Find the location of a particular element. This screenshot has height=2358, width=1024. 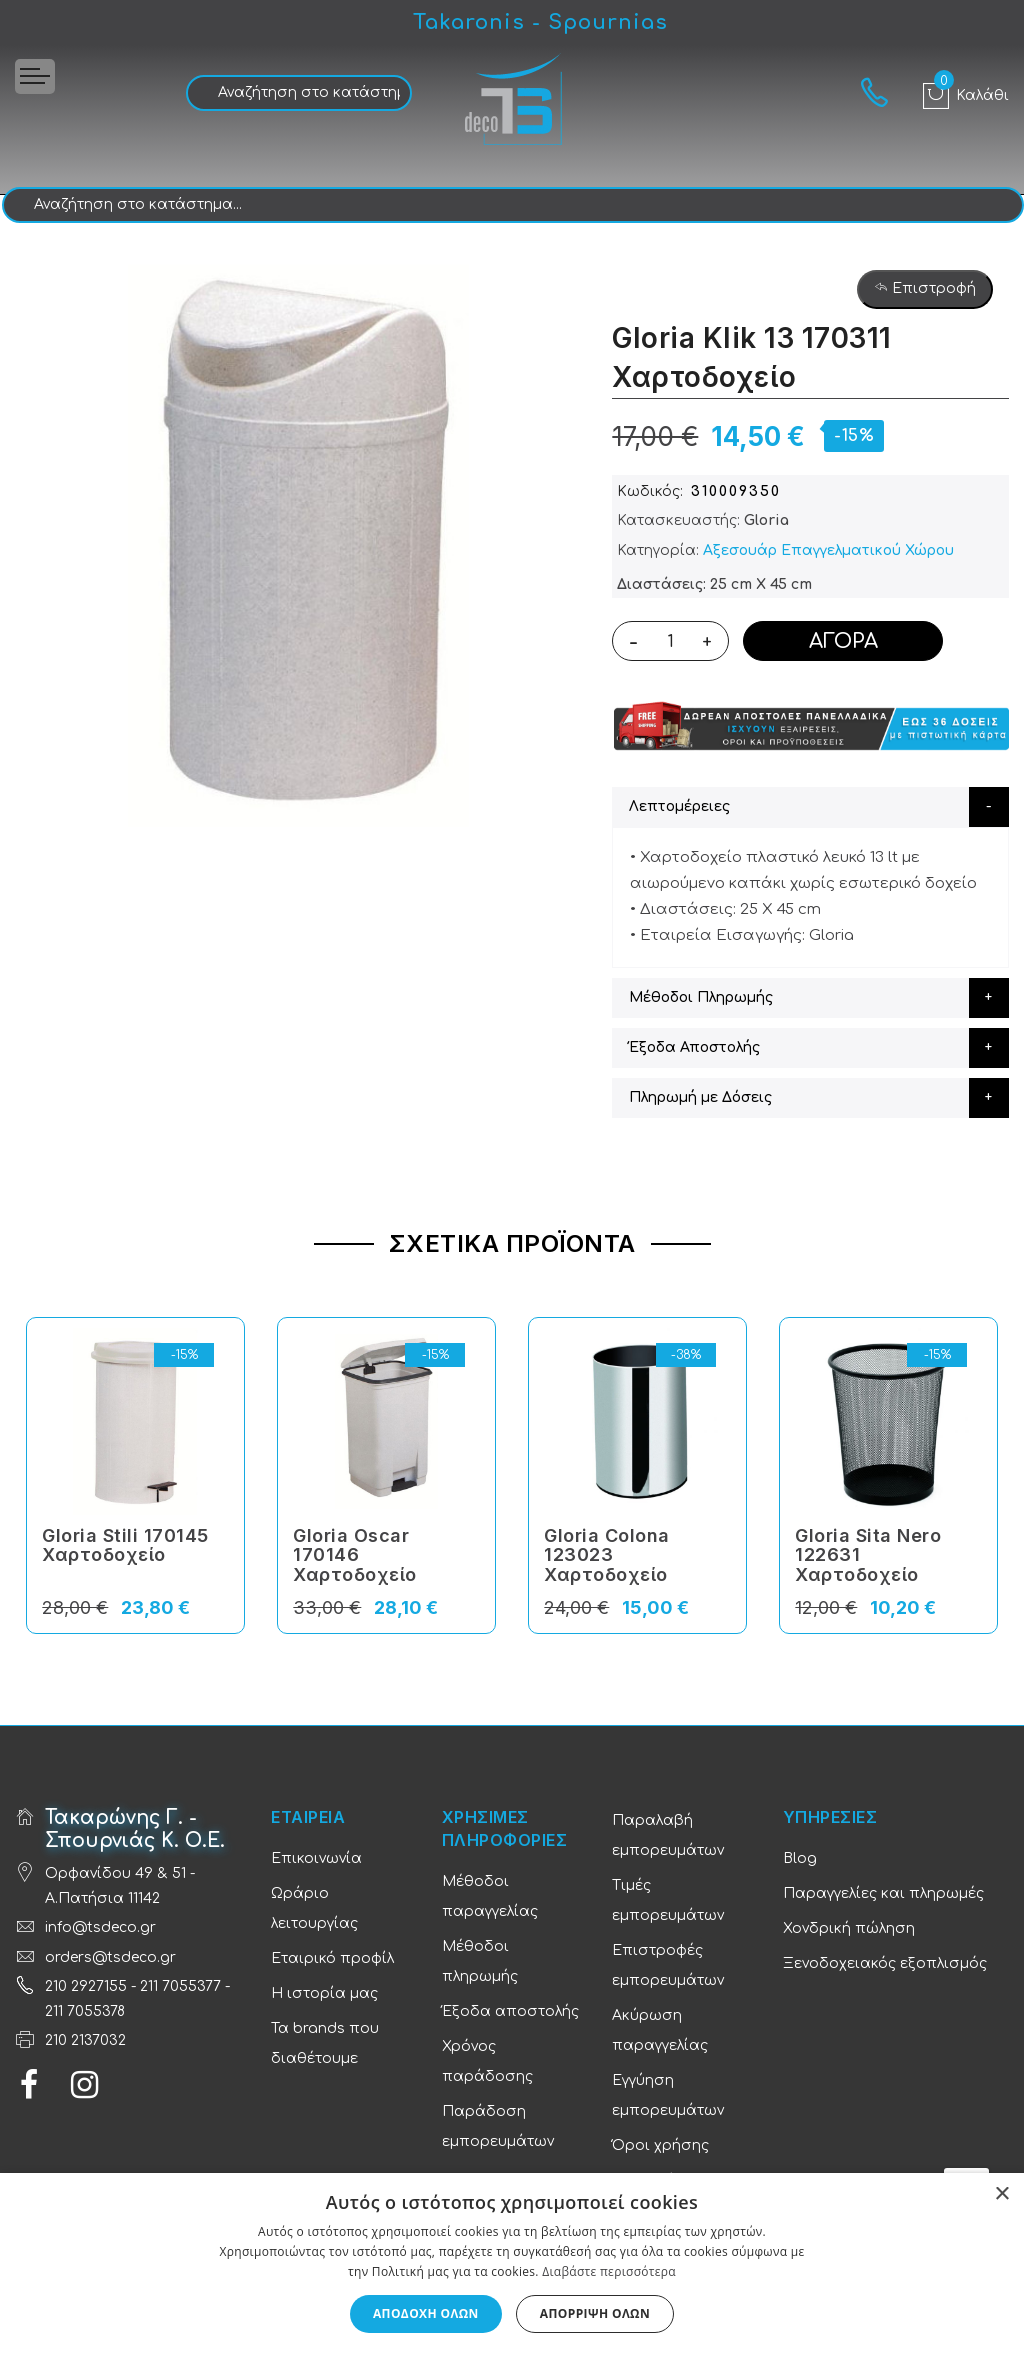

Αποδοχή όλων [button] is located at coordinates (426, 2313).